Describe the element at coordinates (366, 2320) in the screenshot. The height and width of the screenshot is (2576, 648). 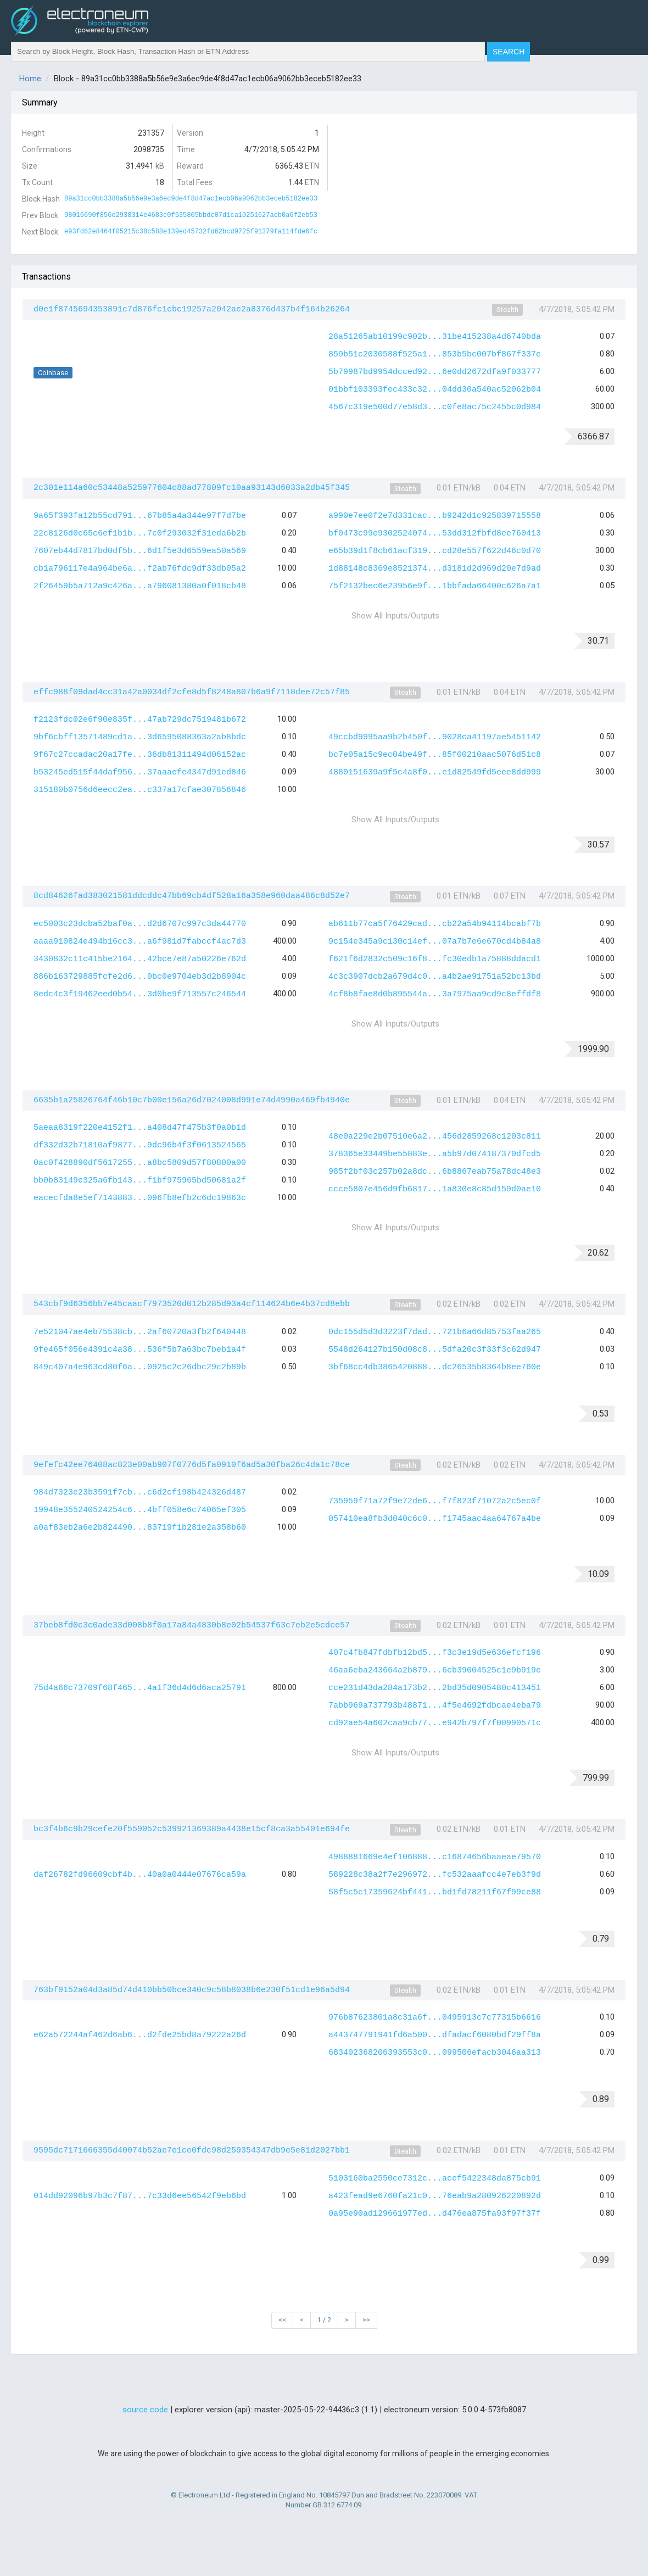
I see `>>` at that location.